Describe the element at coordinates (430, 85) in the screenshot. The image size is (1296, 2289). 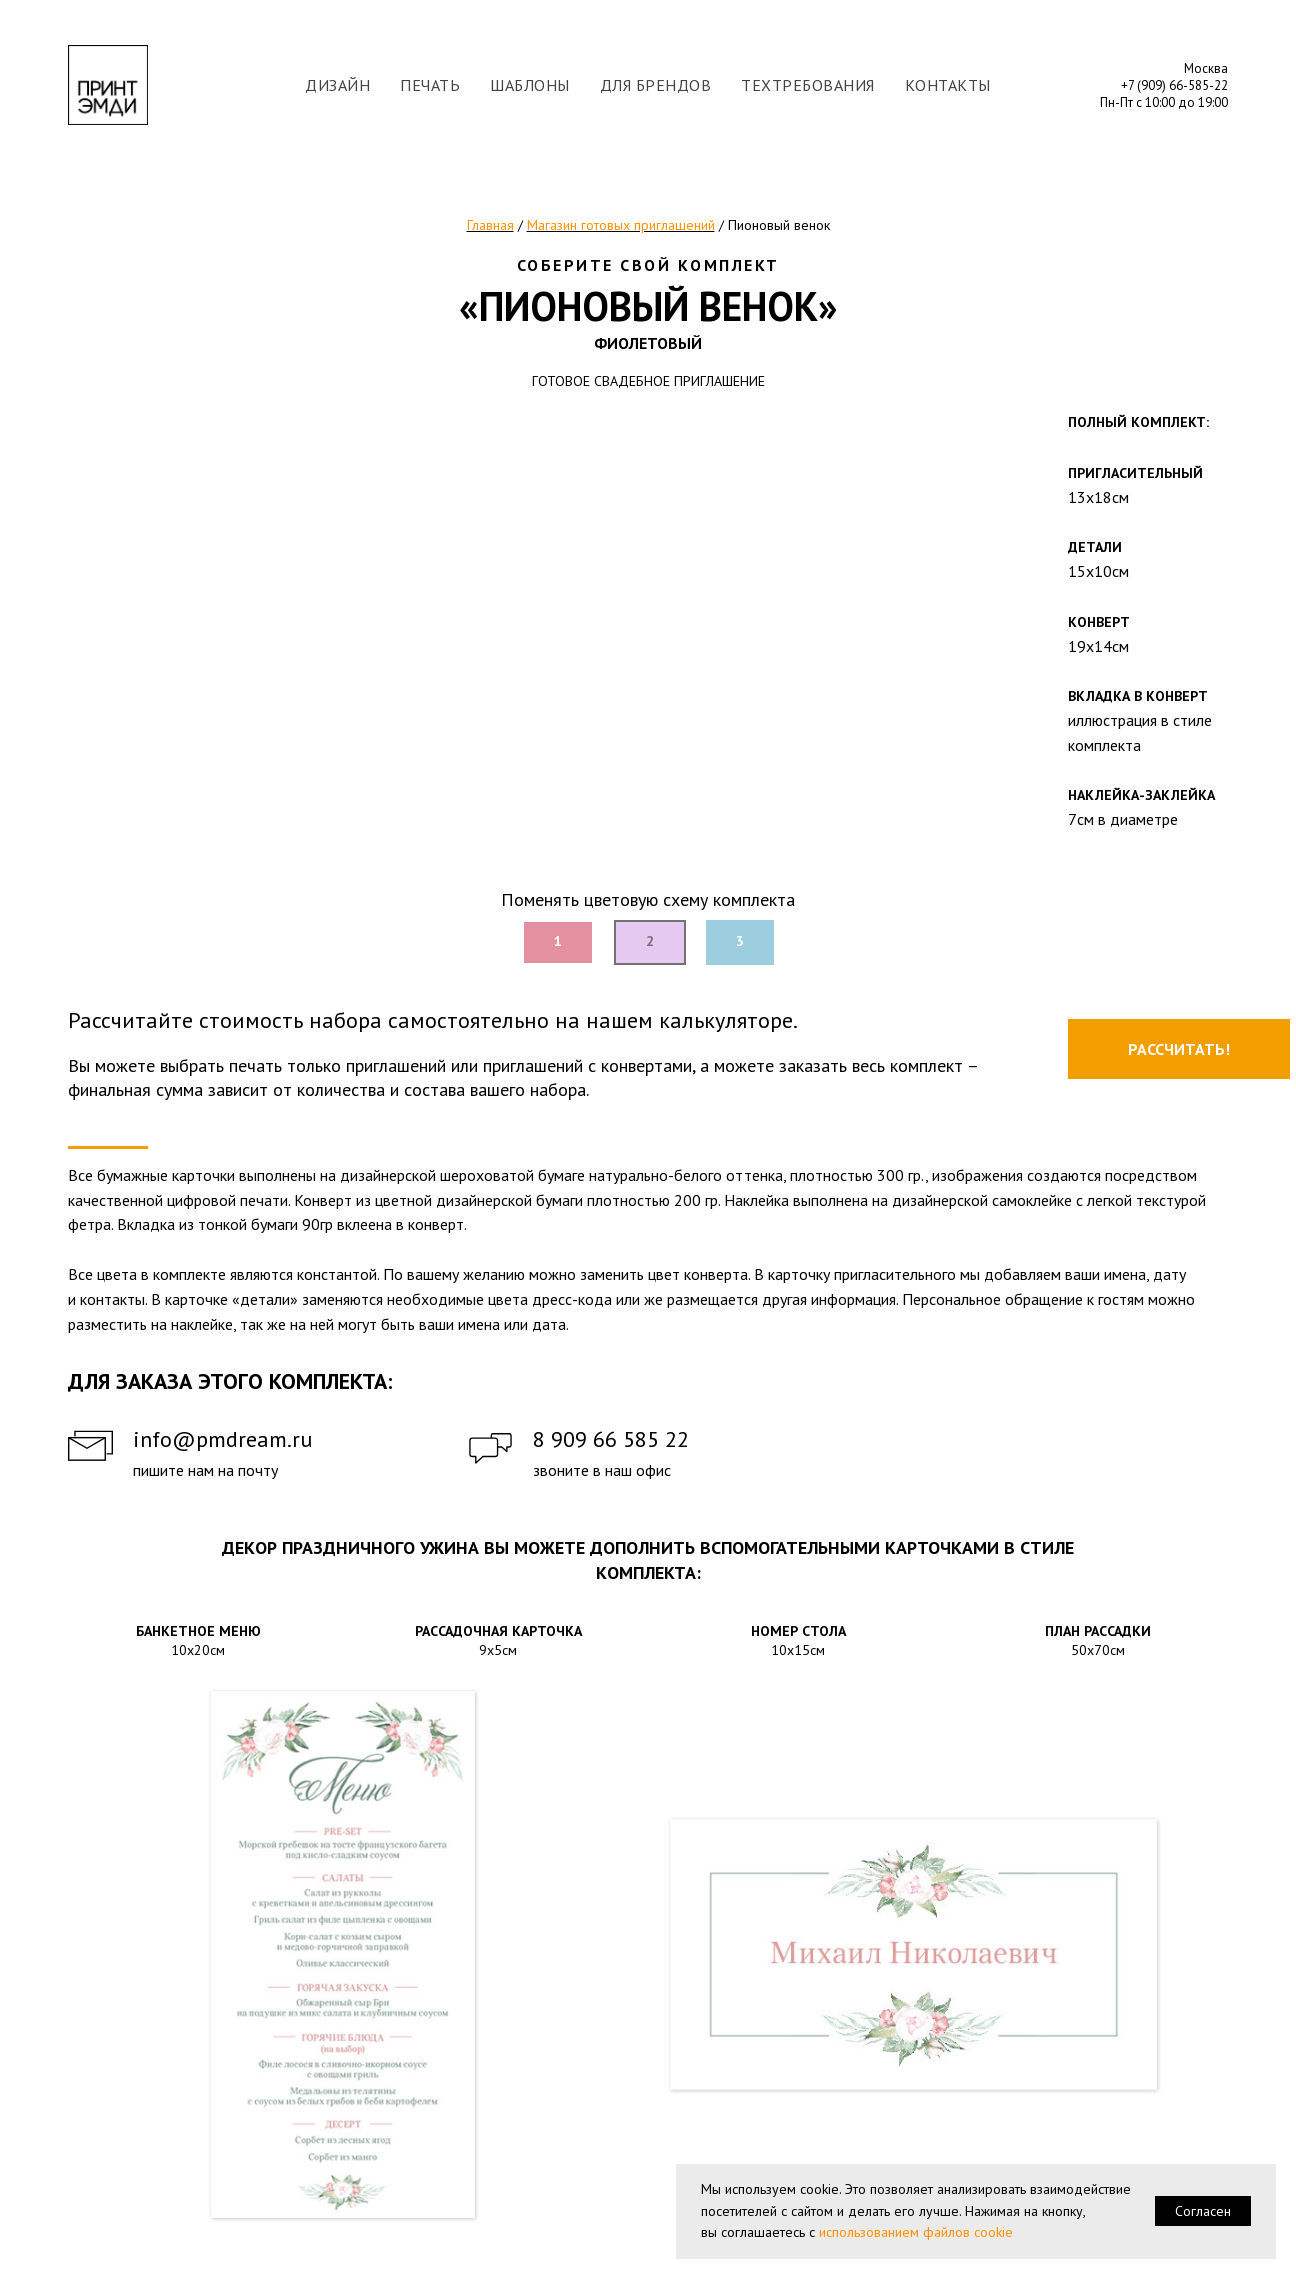
I see `ПЕЧАТЬ` at that location.